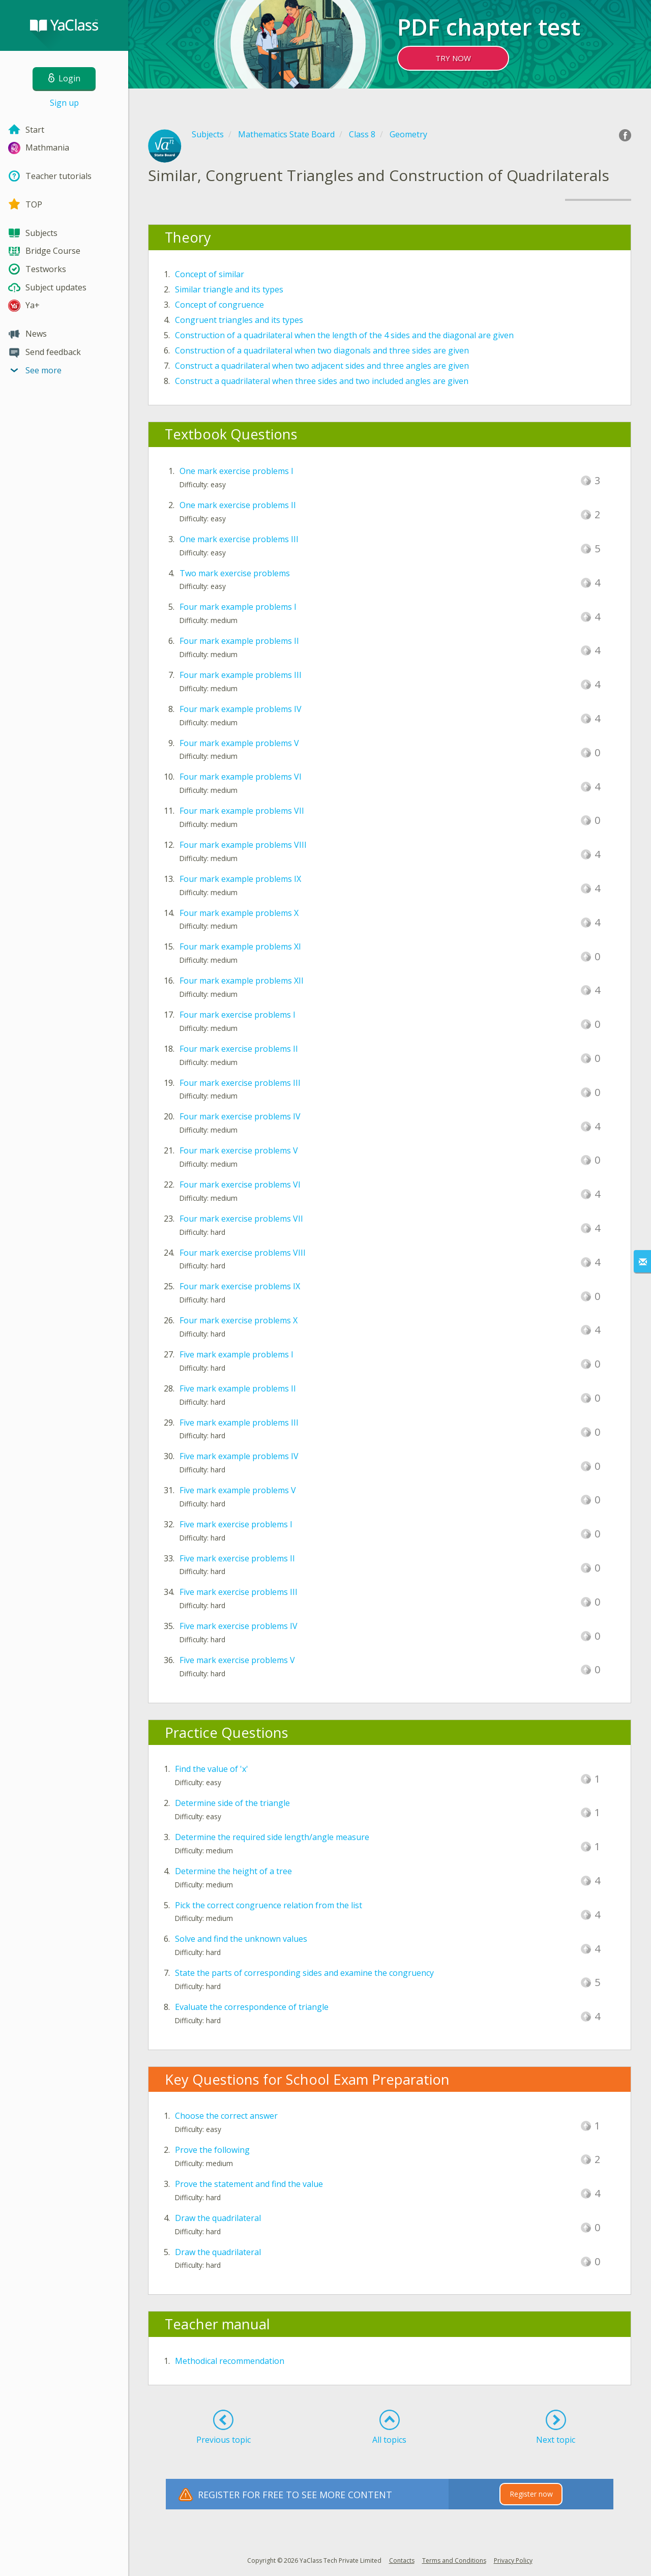 The width and height of the screenshot is (651, 2576). What do you see at coordinates (239, 1456) in the screenshot?
I see `Five mark example problems IV` at bounding box center [239, 1456].